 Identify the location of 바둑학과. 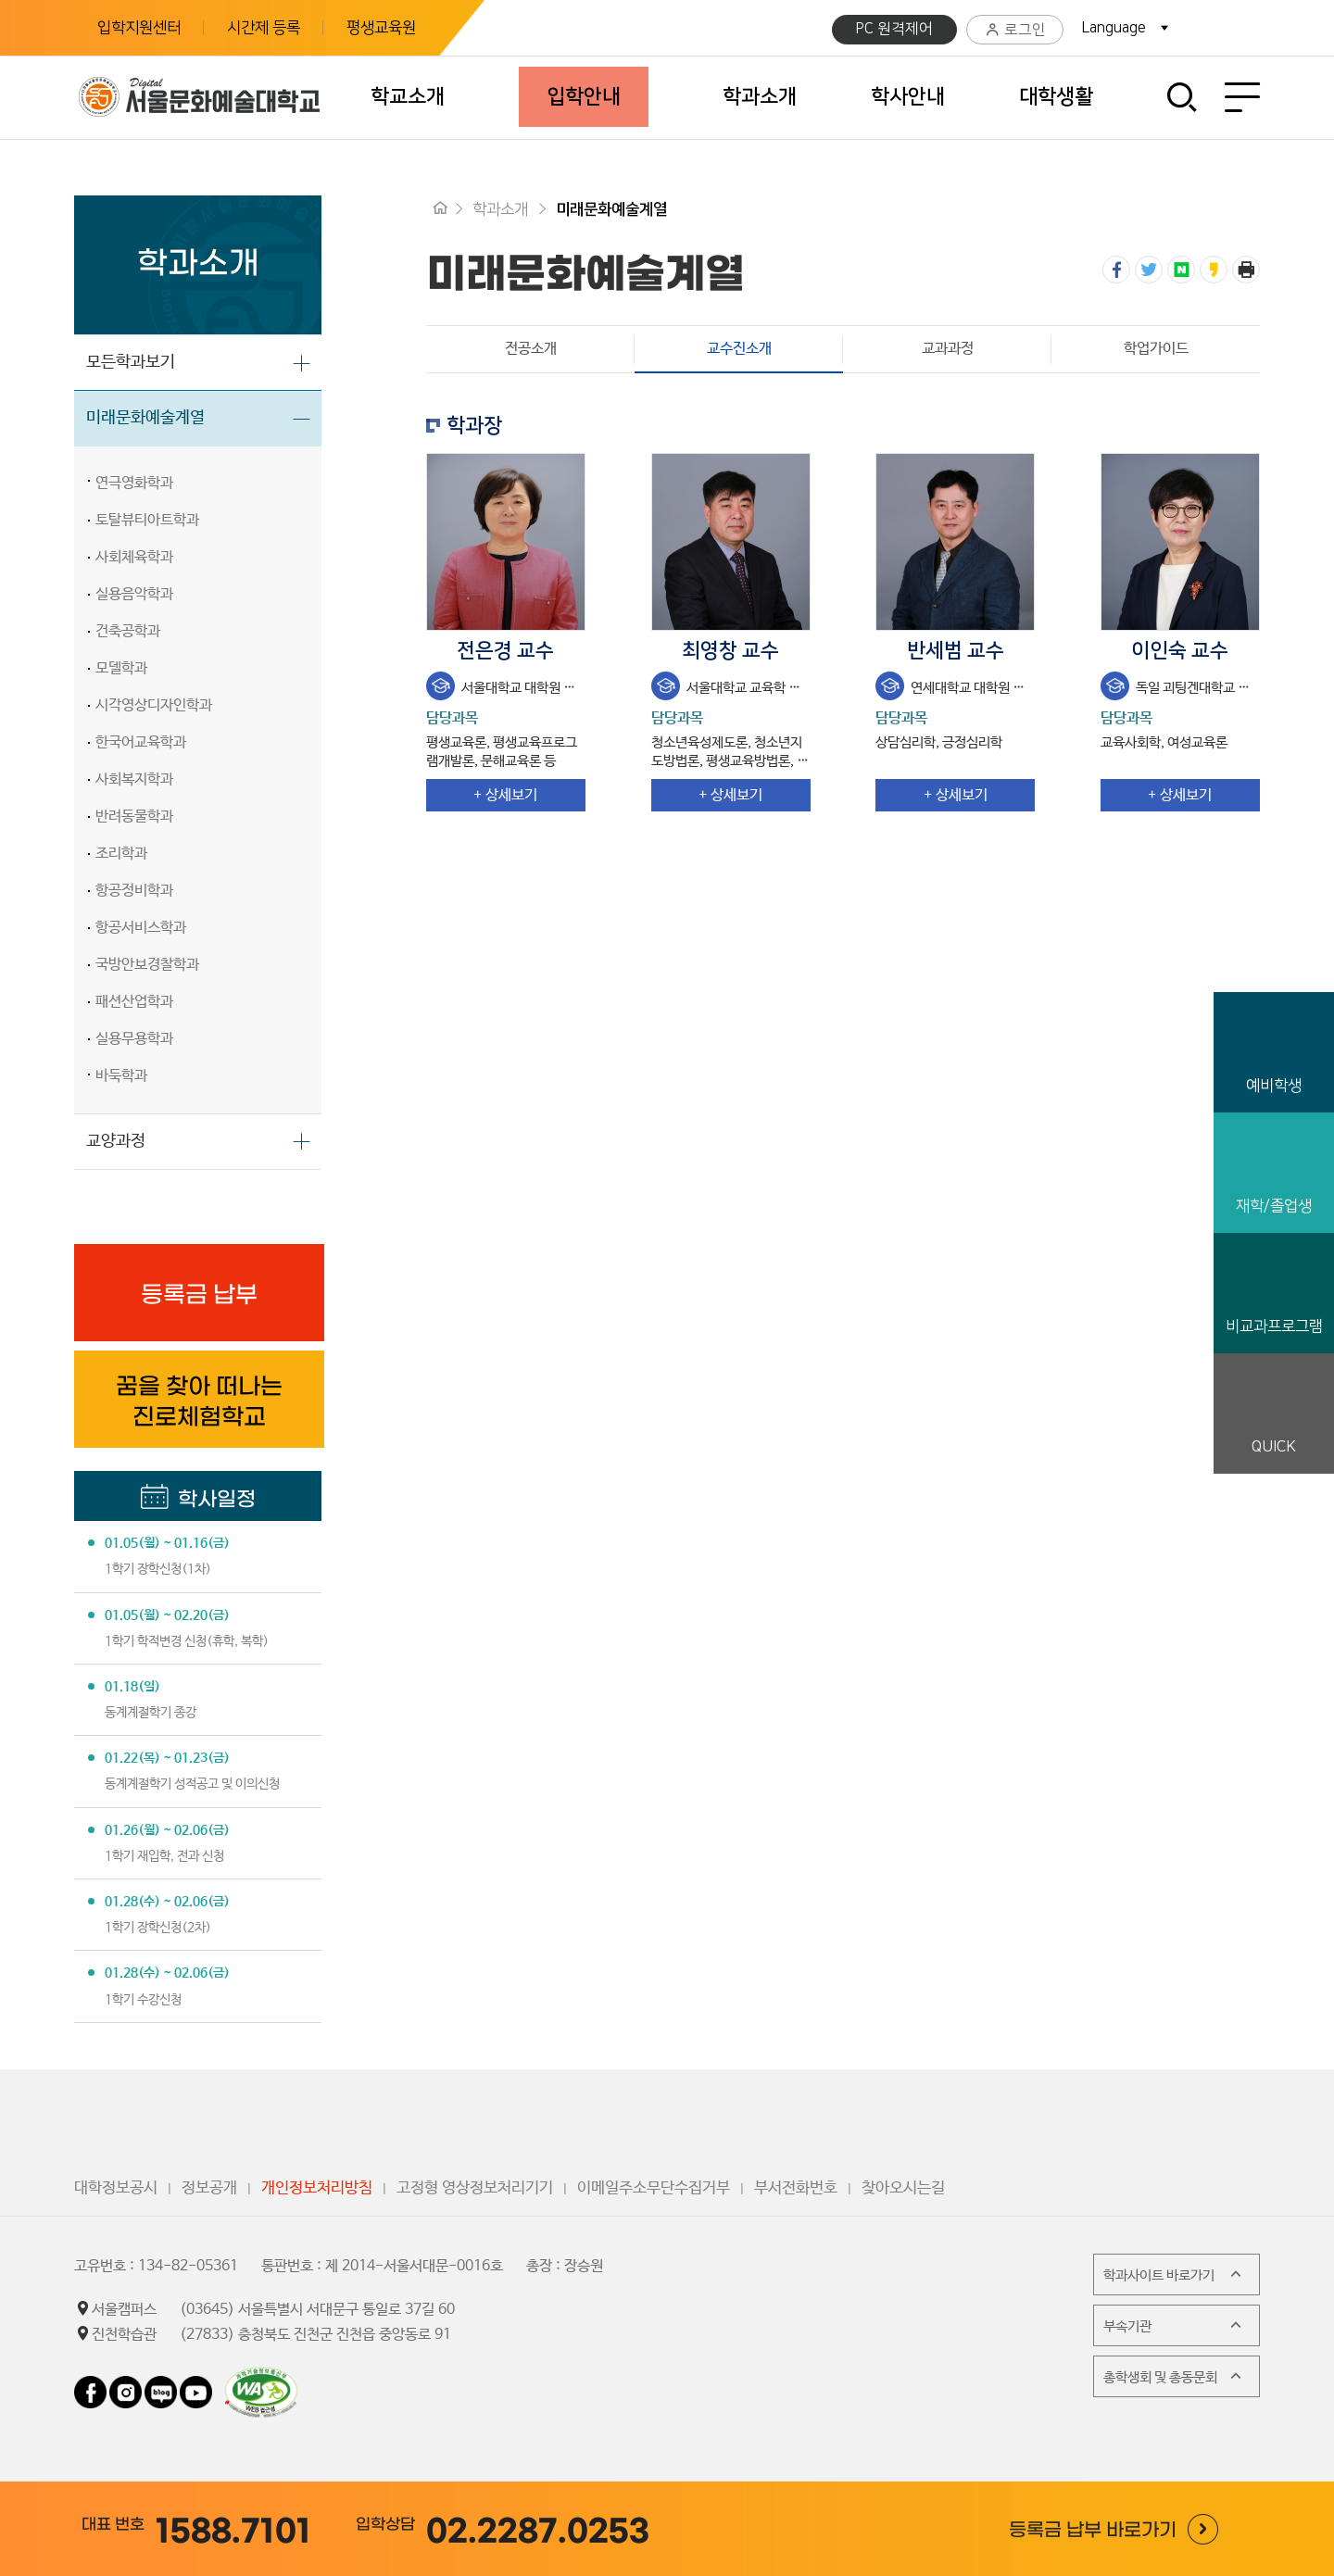
(121, 1076).